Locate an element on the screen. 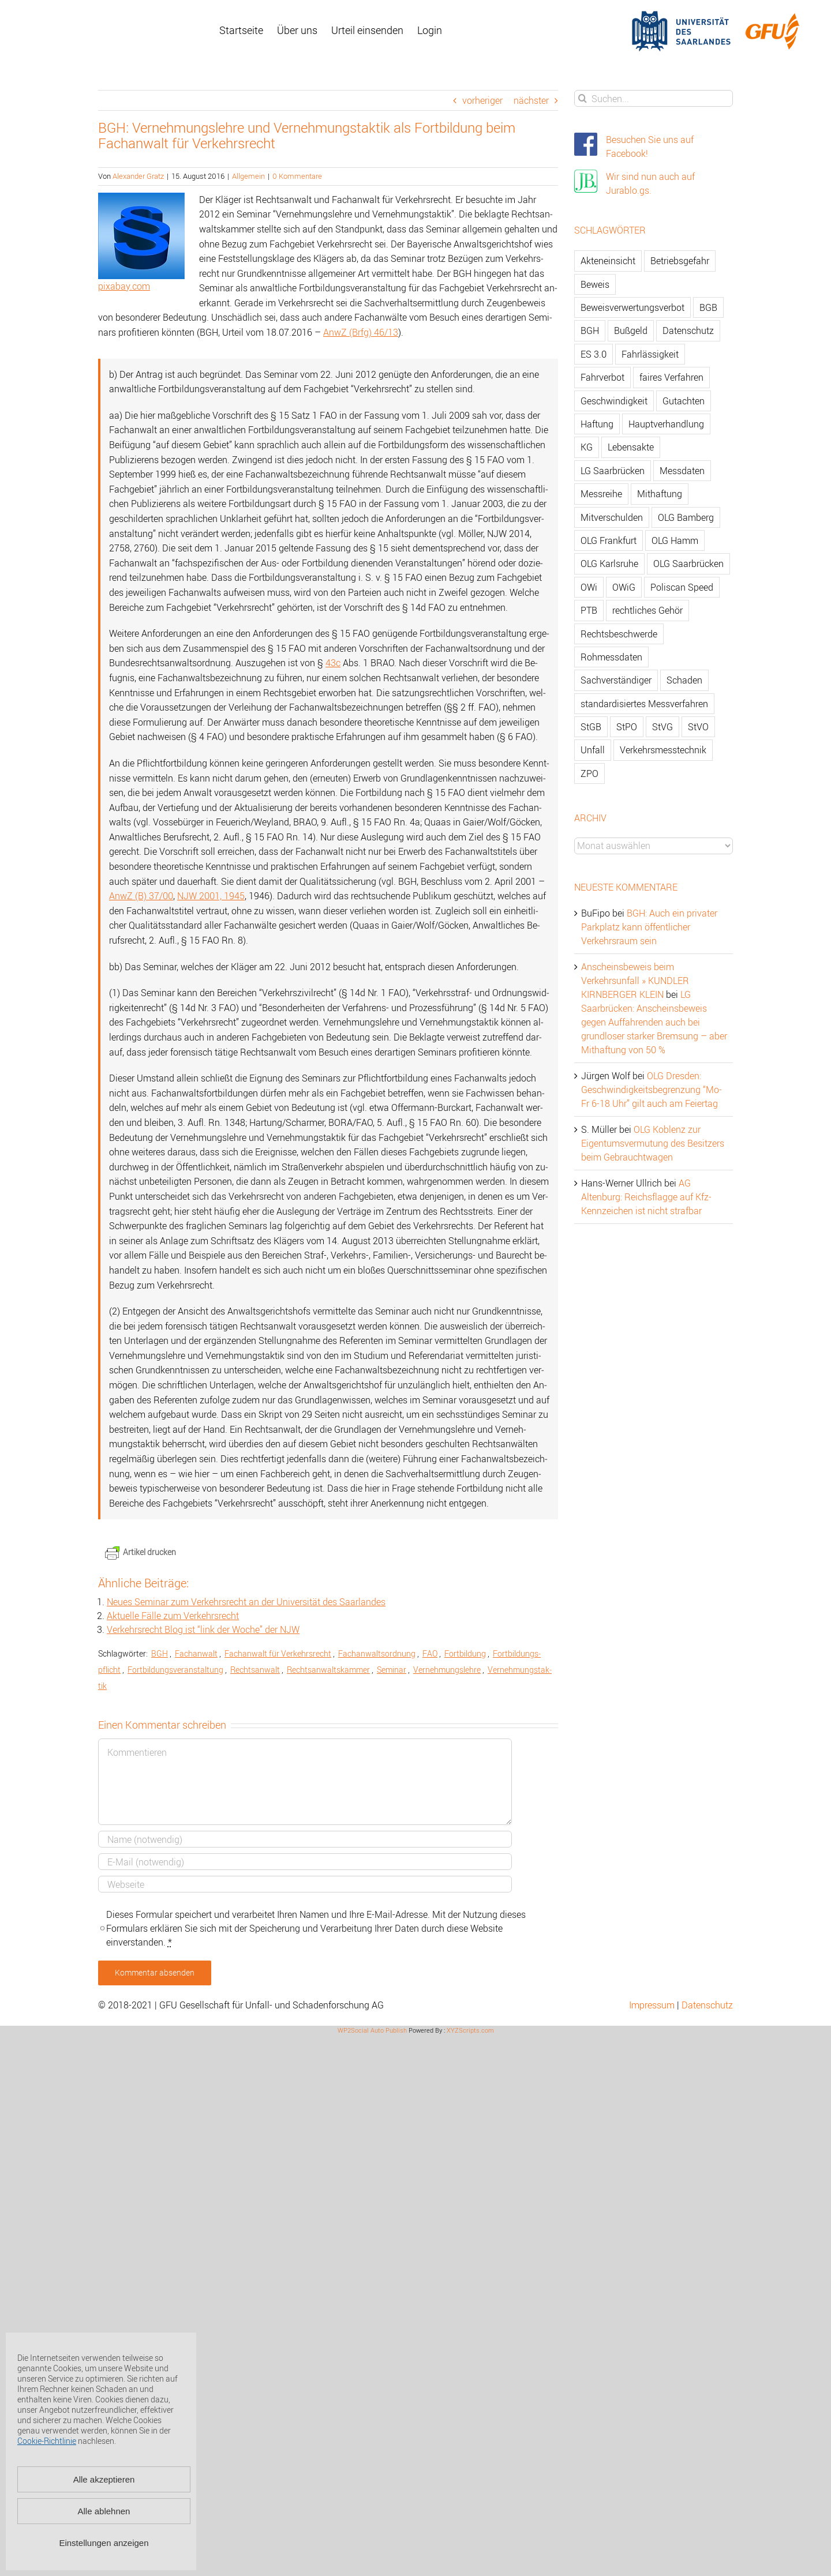  Se­mi­nar is located at coordinates (391, 1669).